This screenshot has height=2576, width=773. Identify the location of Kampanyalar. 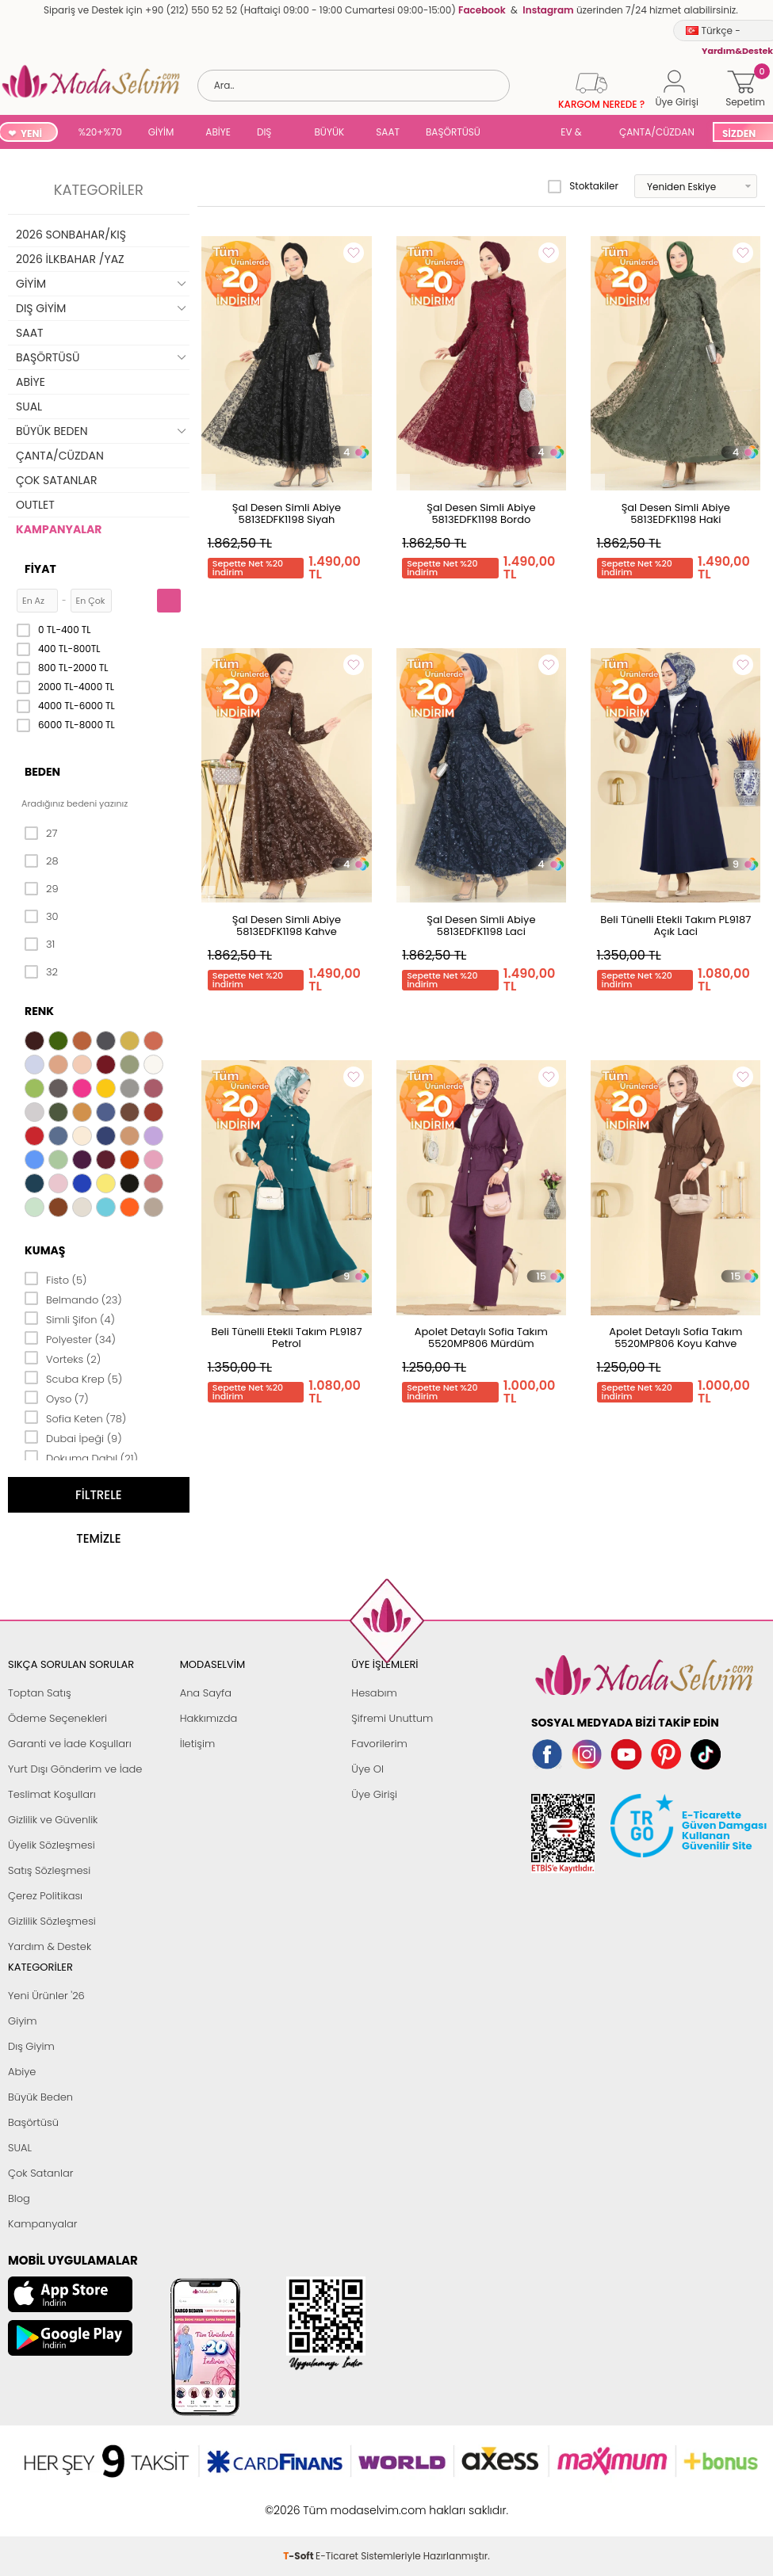
(43, 2223).